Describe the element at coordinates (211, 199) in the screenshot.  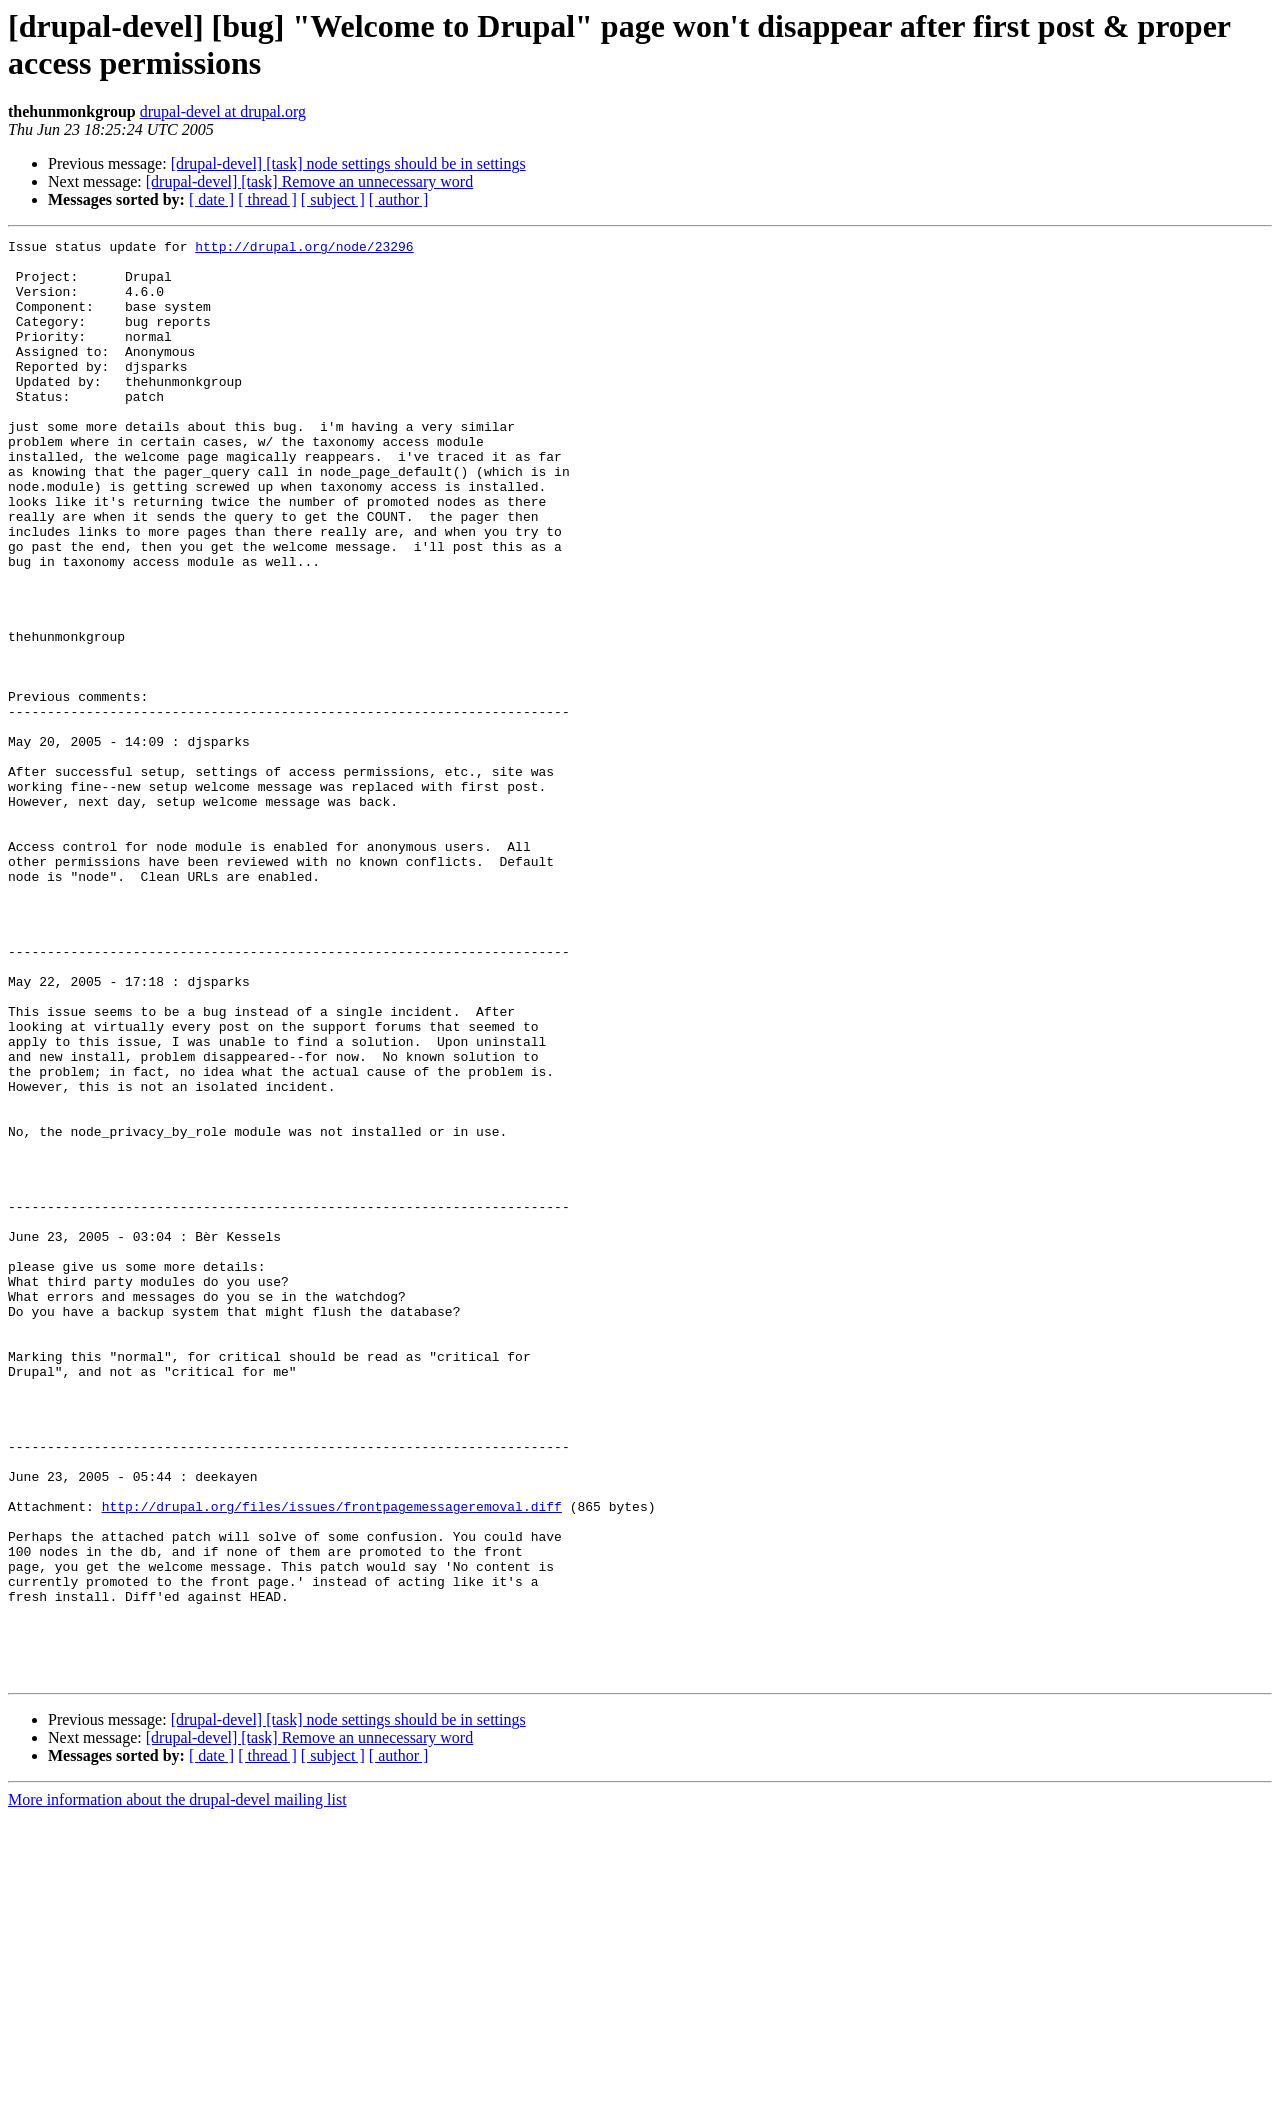
I see `[ date ]` at that location.